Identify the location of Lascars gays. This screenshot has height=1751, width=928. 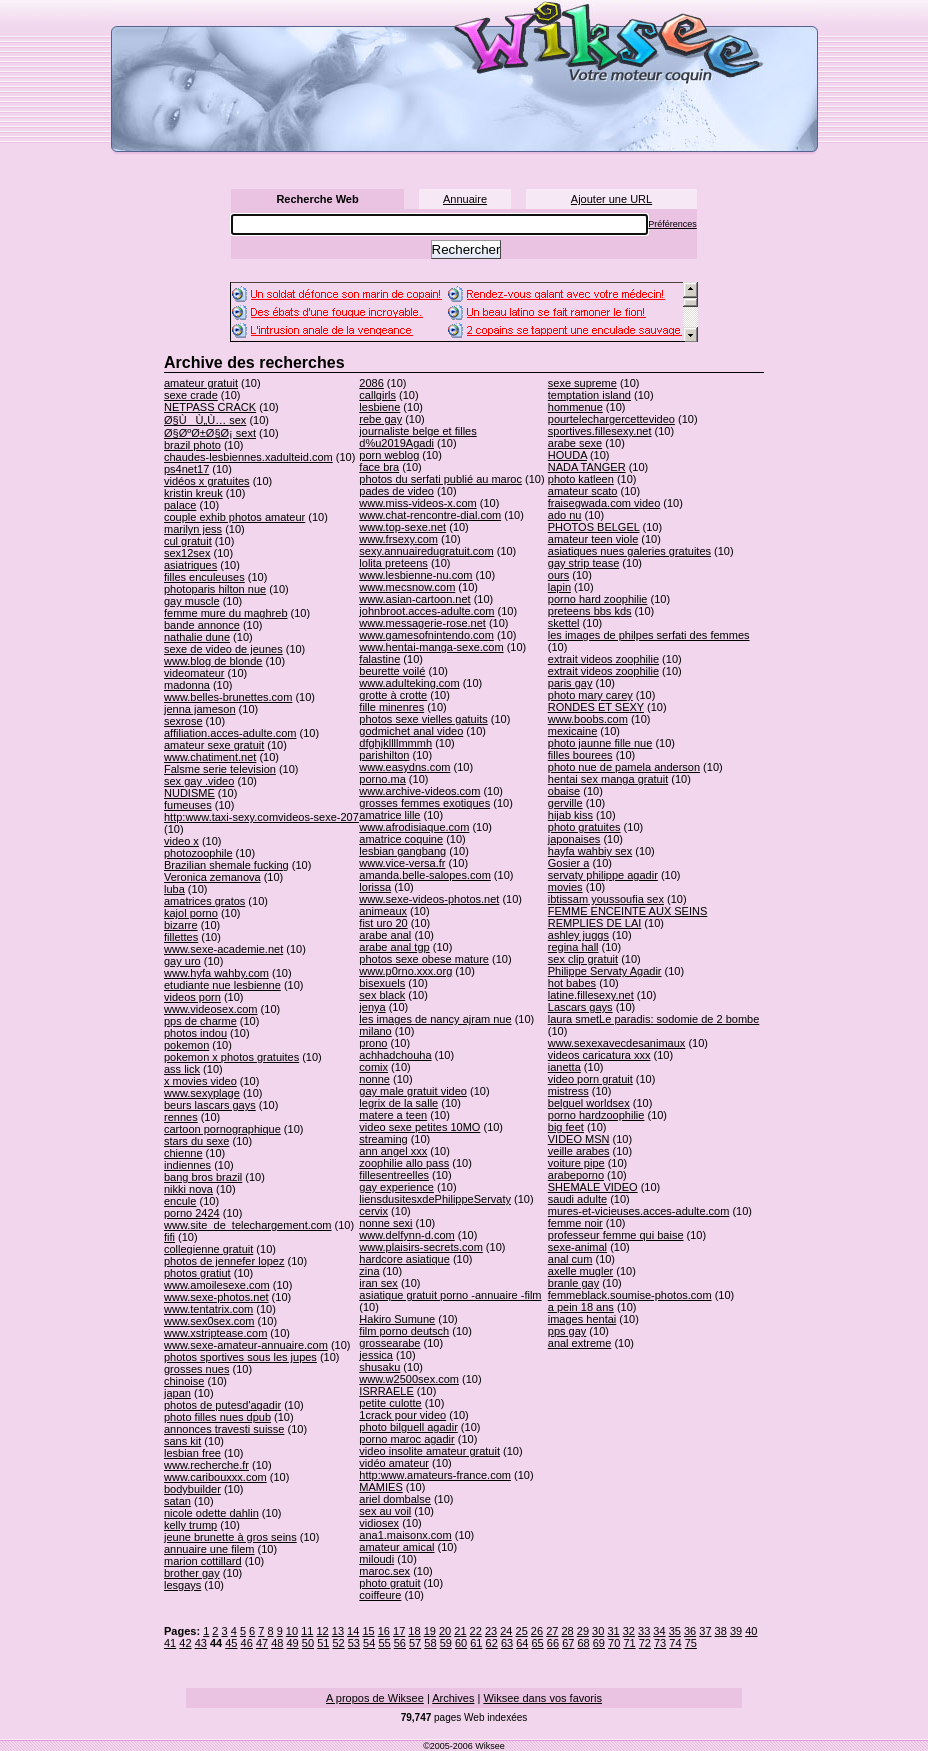
(580, 1007).